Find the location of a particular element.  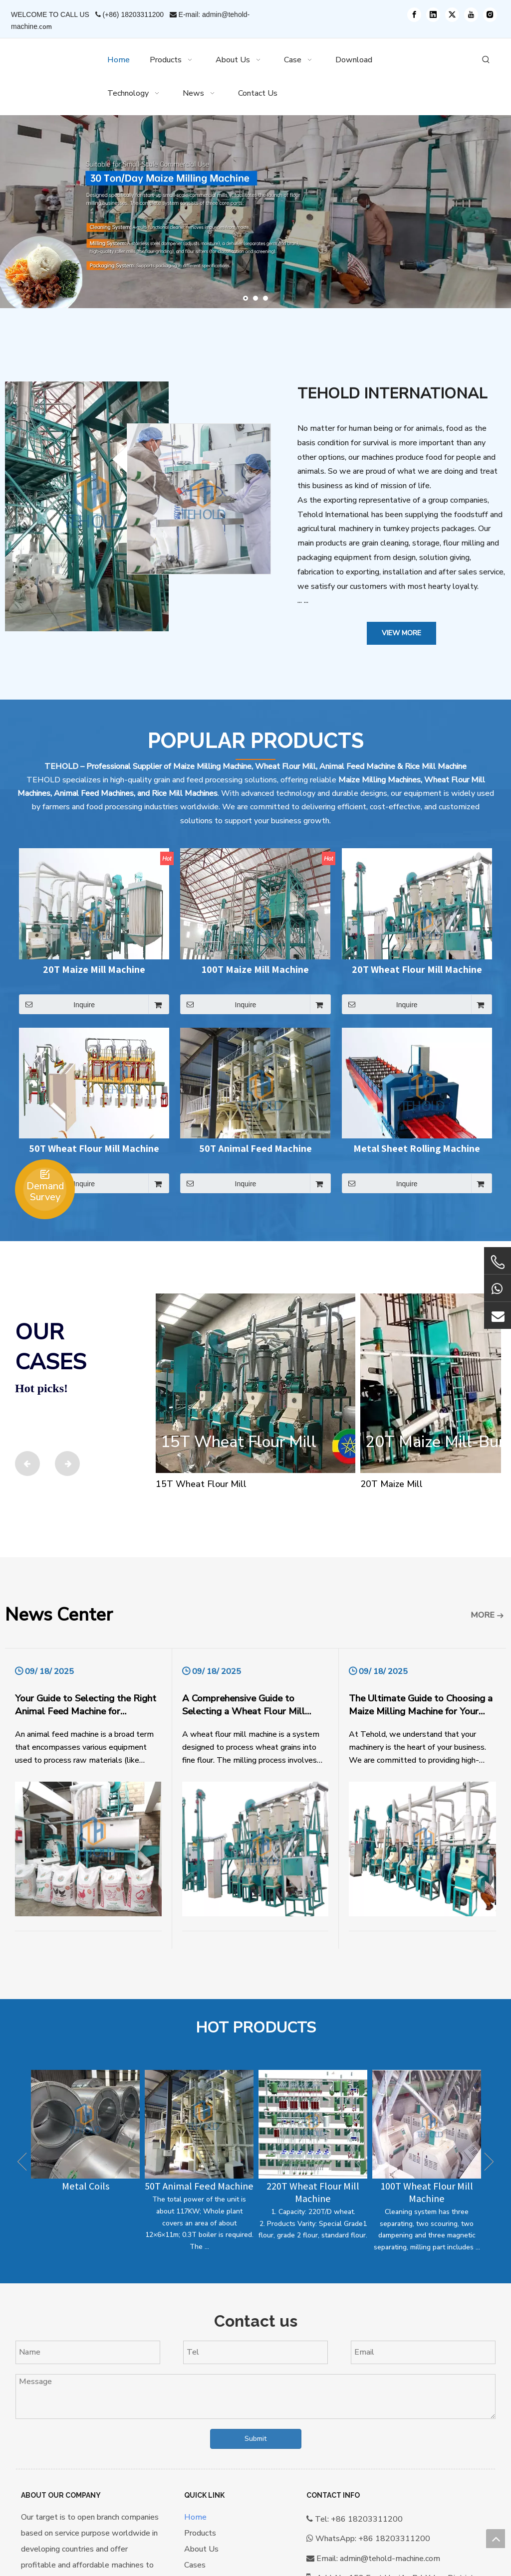

+86 18203311200 is located at coordinates (394, 2538).